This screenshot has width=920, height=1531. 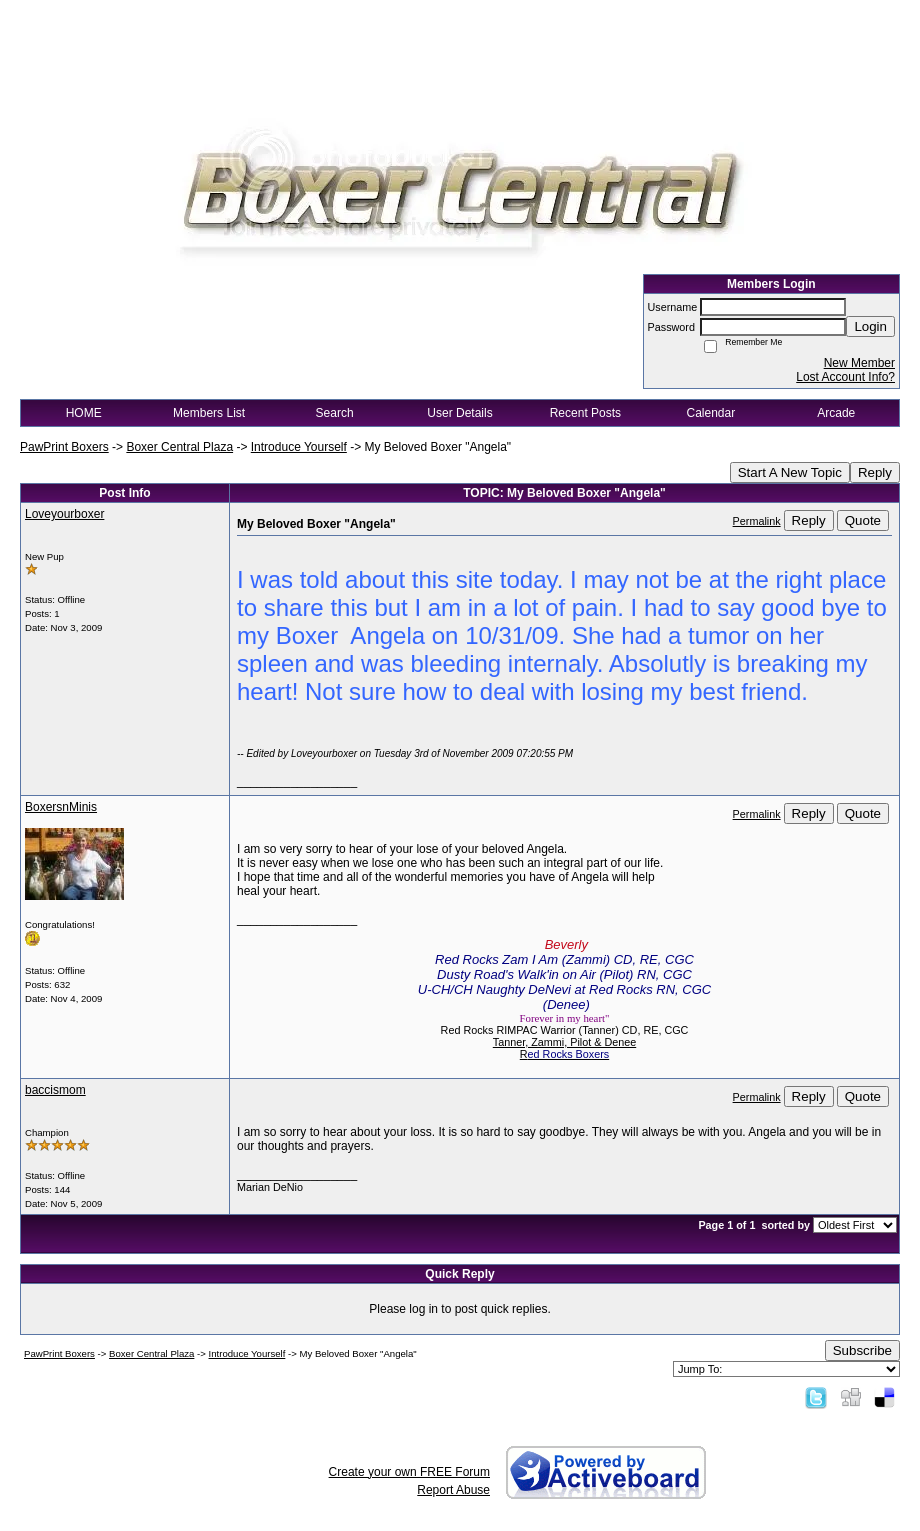 What do you see at coordinates (299, 447) in the screenshot?
I see `Introduce Yourself` at bounding box center [299, 447].